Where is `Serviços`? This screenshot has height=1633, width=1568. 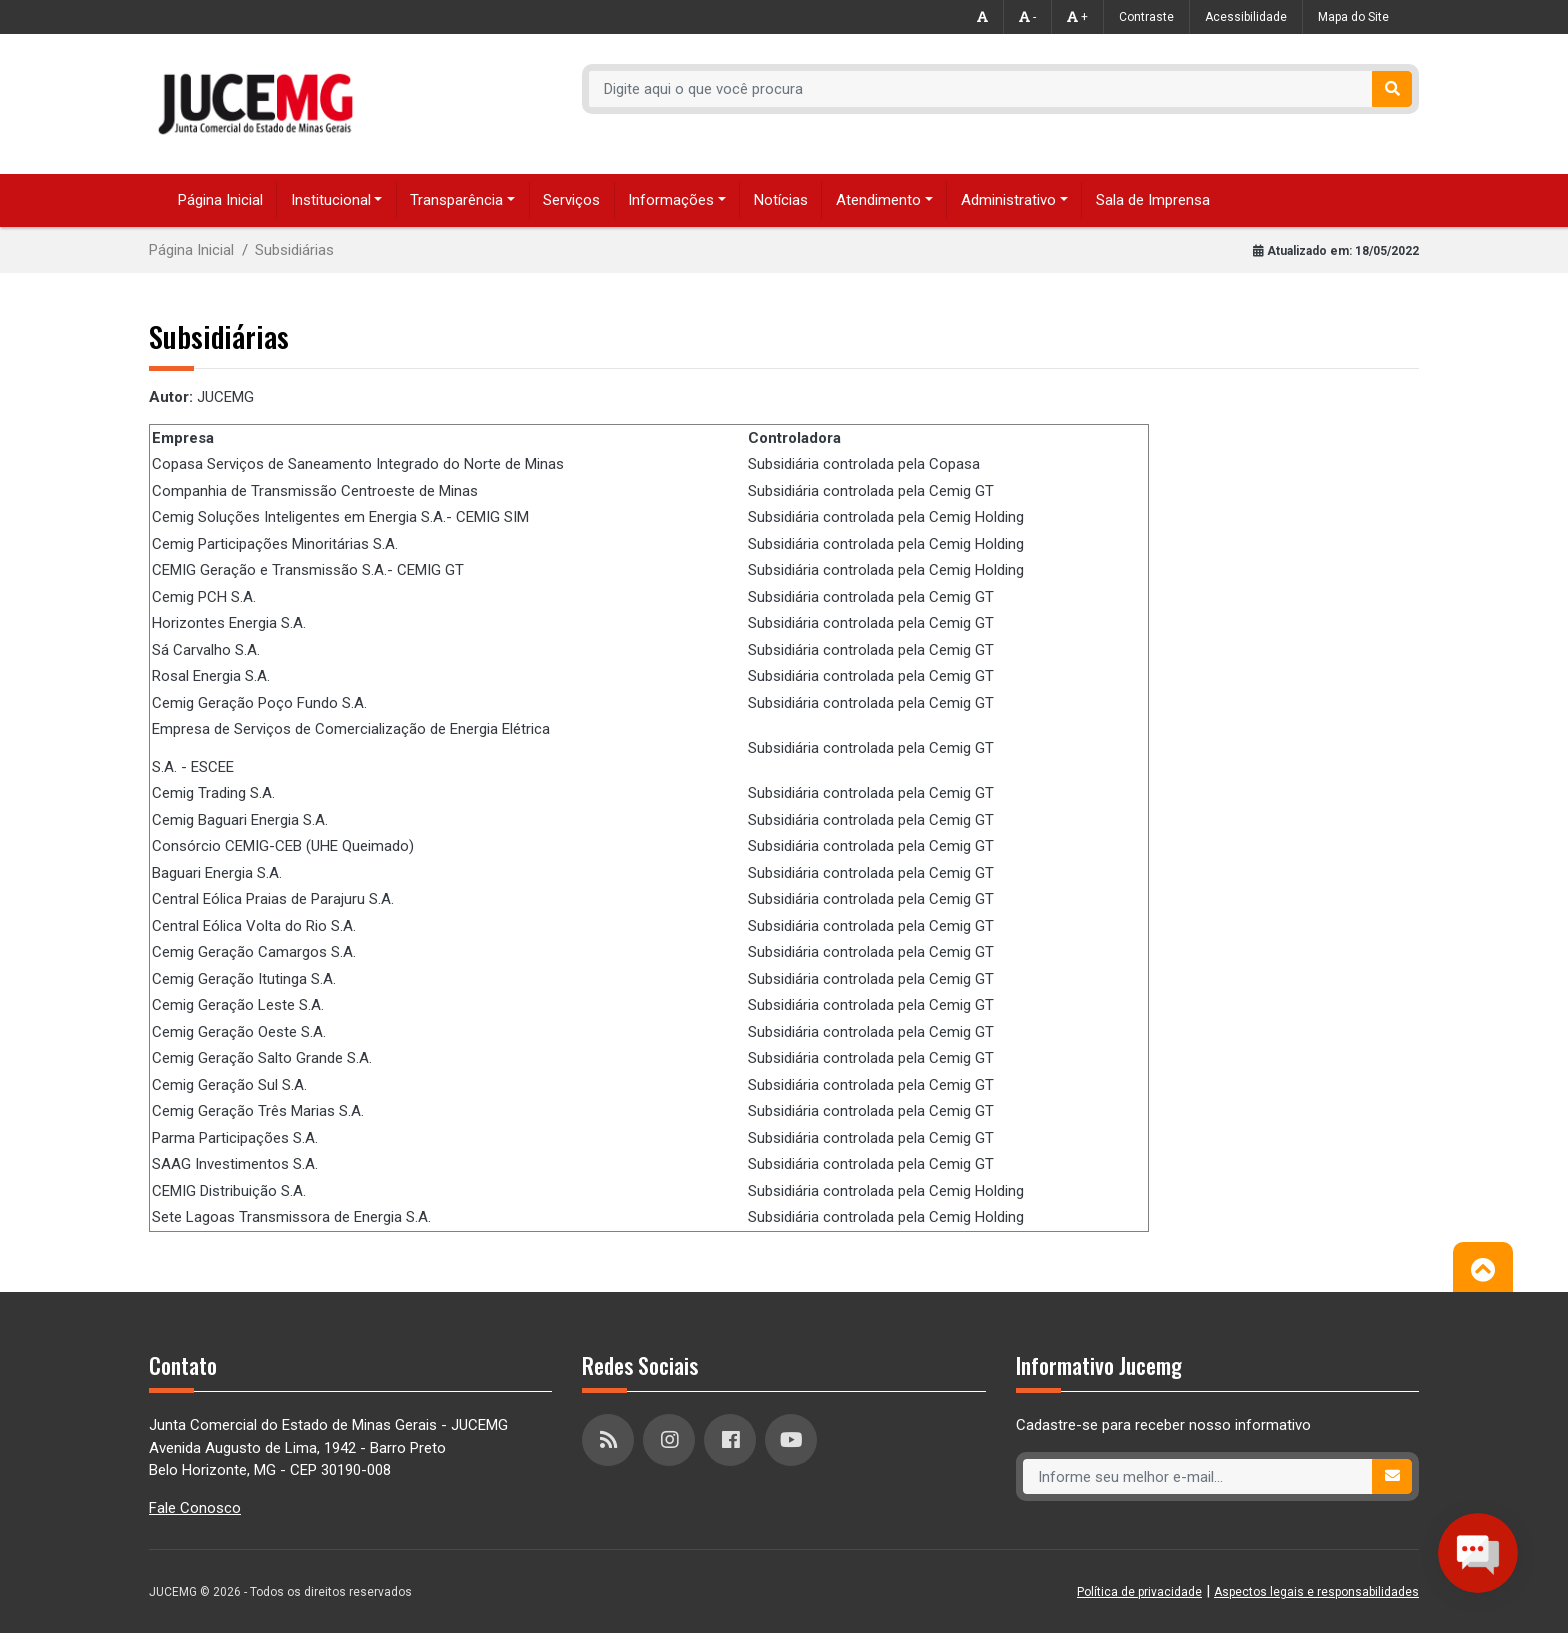 Serviços is located at coordinates (571, 200).